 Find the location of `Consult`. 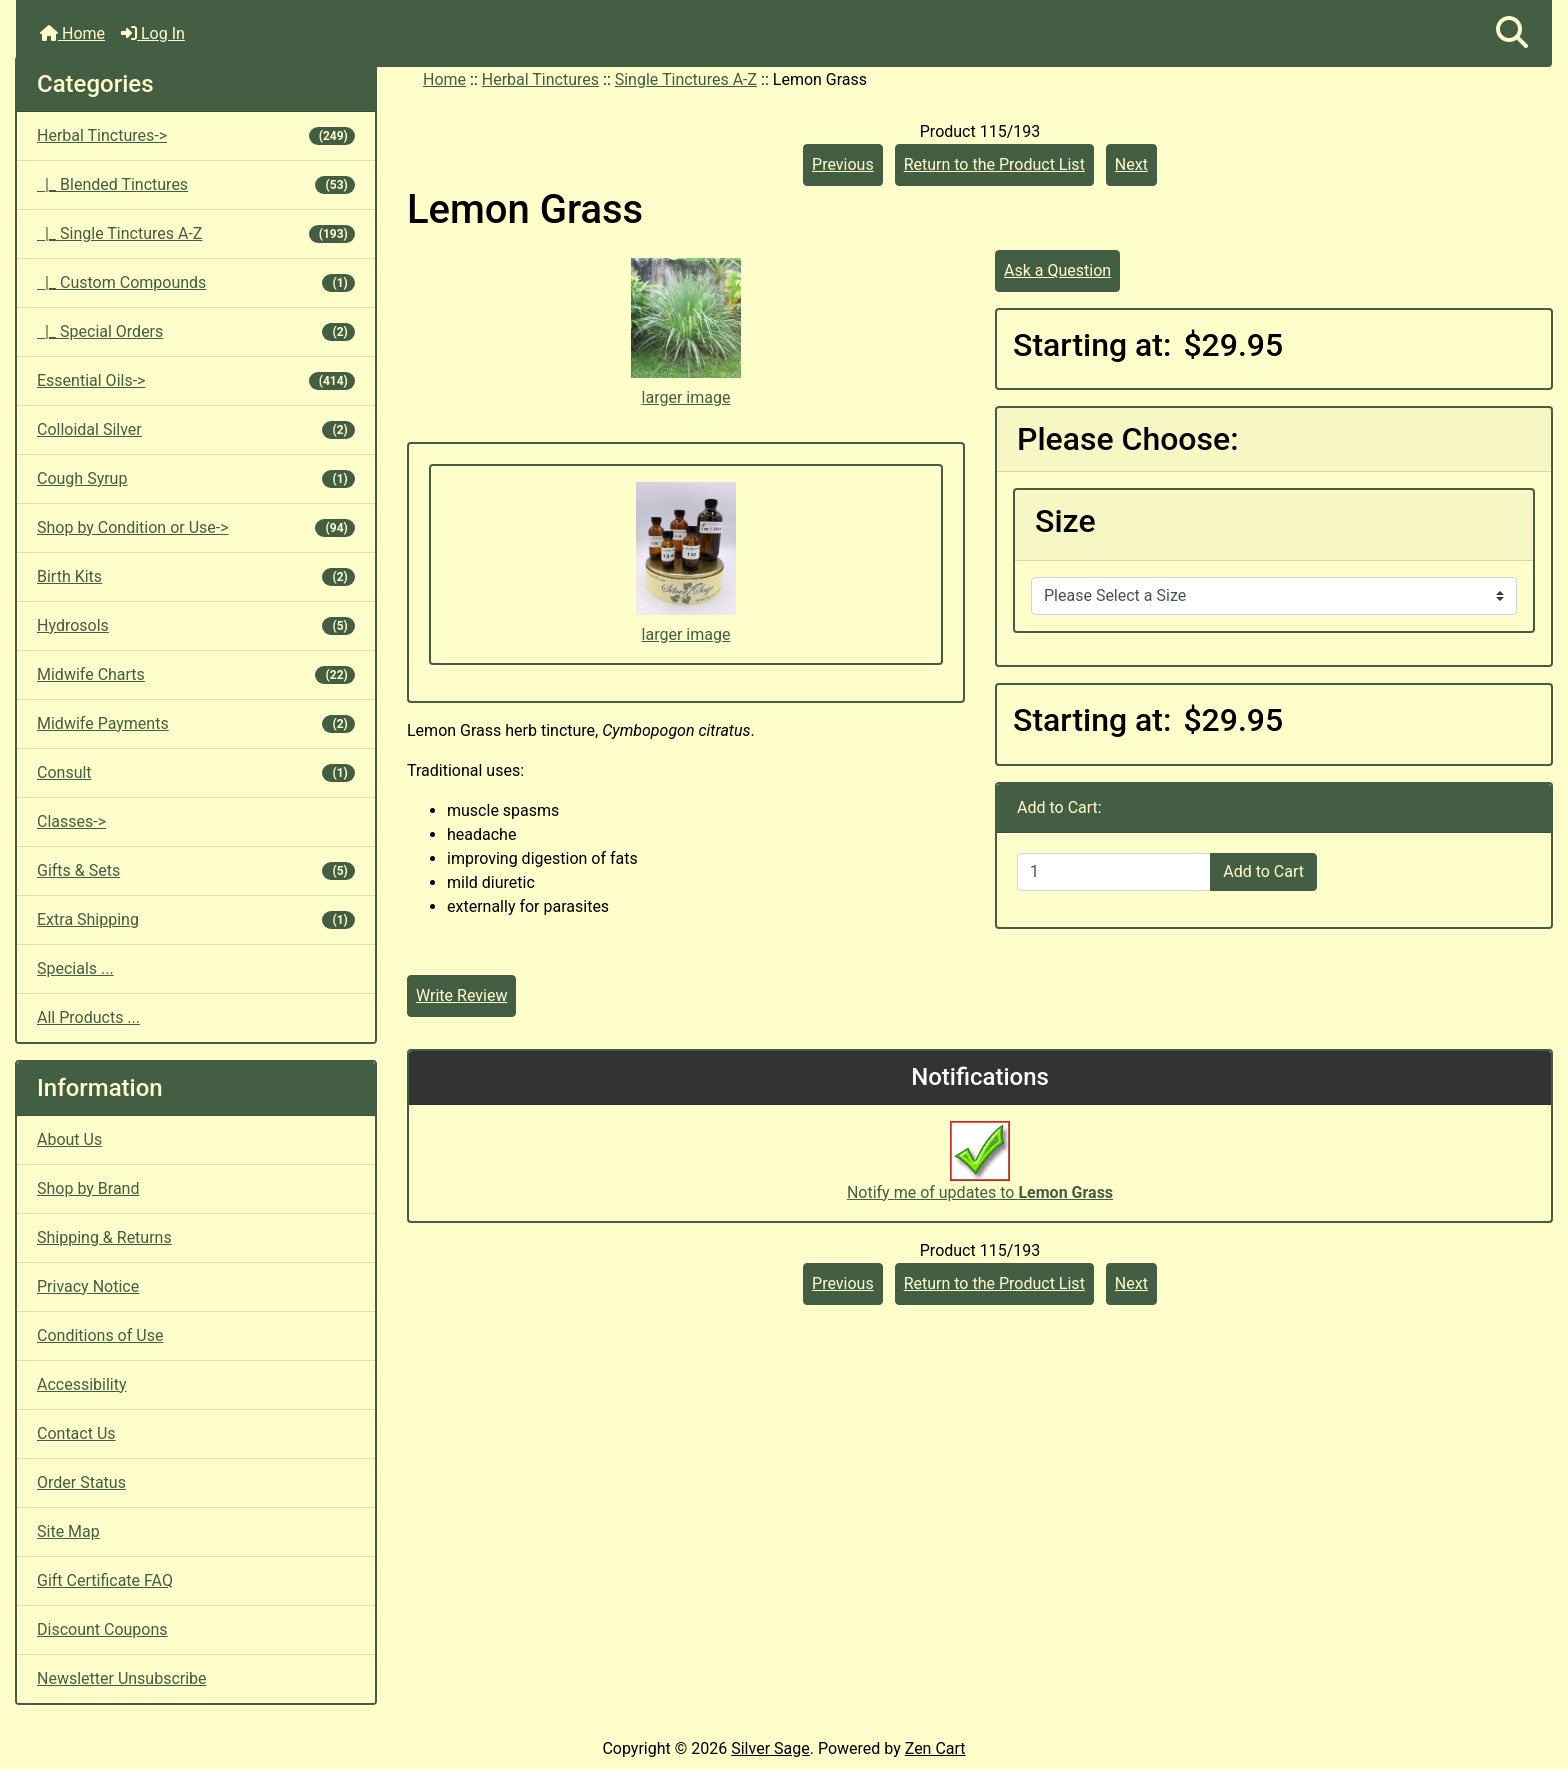

Consult is located at coordinates (196, 772).